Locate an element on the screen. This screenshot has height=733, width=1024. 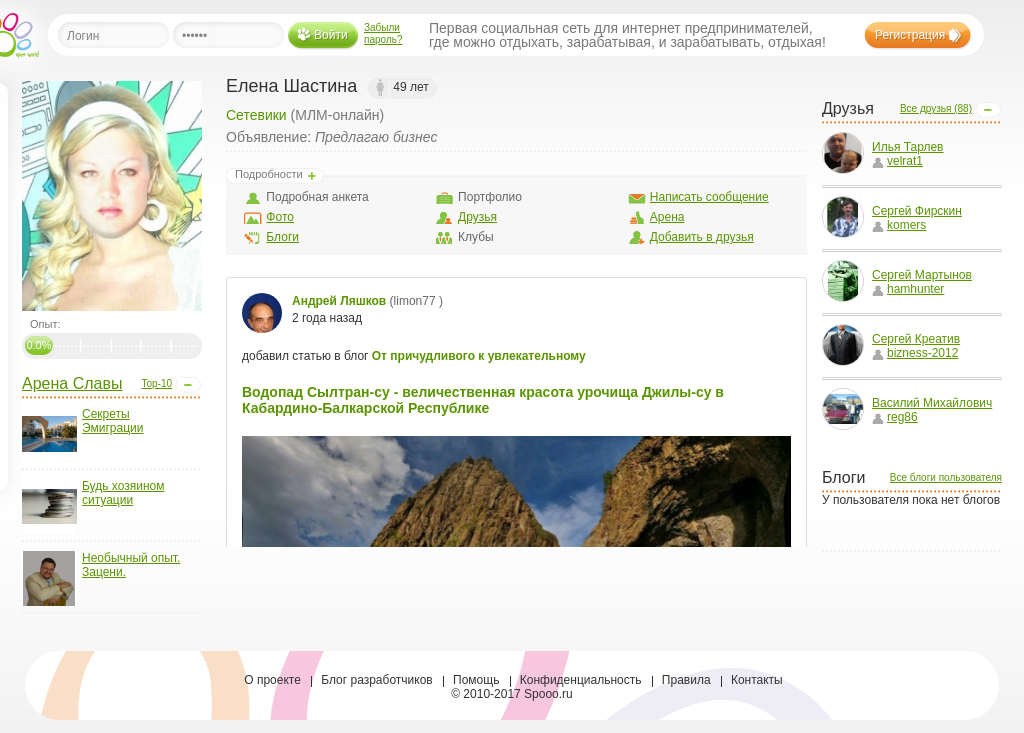
bizness-2012 is located at coordinates (915, 353).